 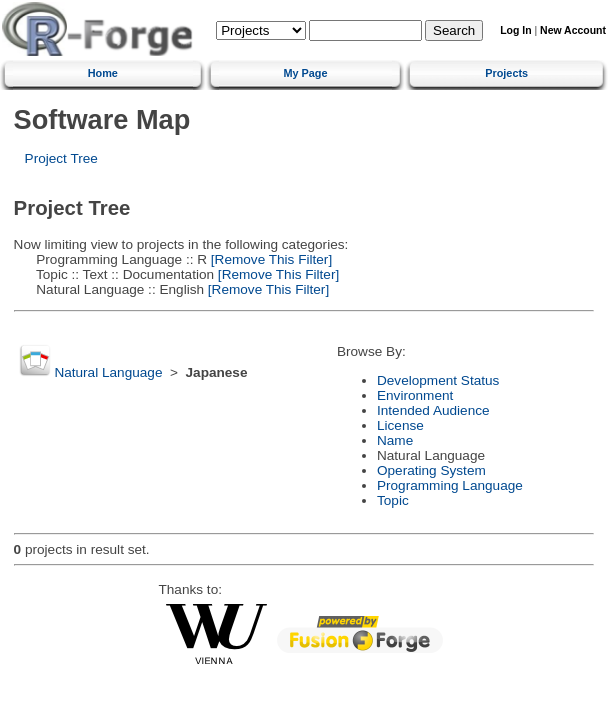 I want to click on Environment, so click(x=415, y=395).